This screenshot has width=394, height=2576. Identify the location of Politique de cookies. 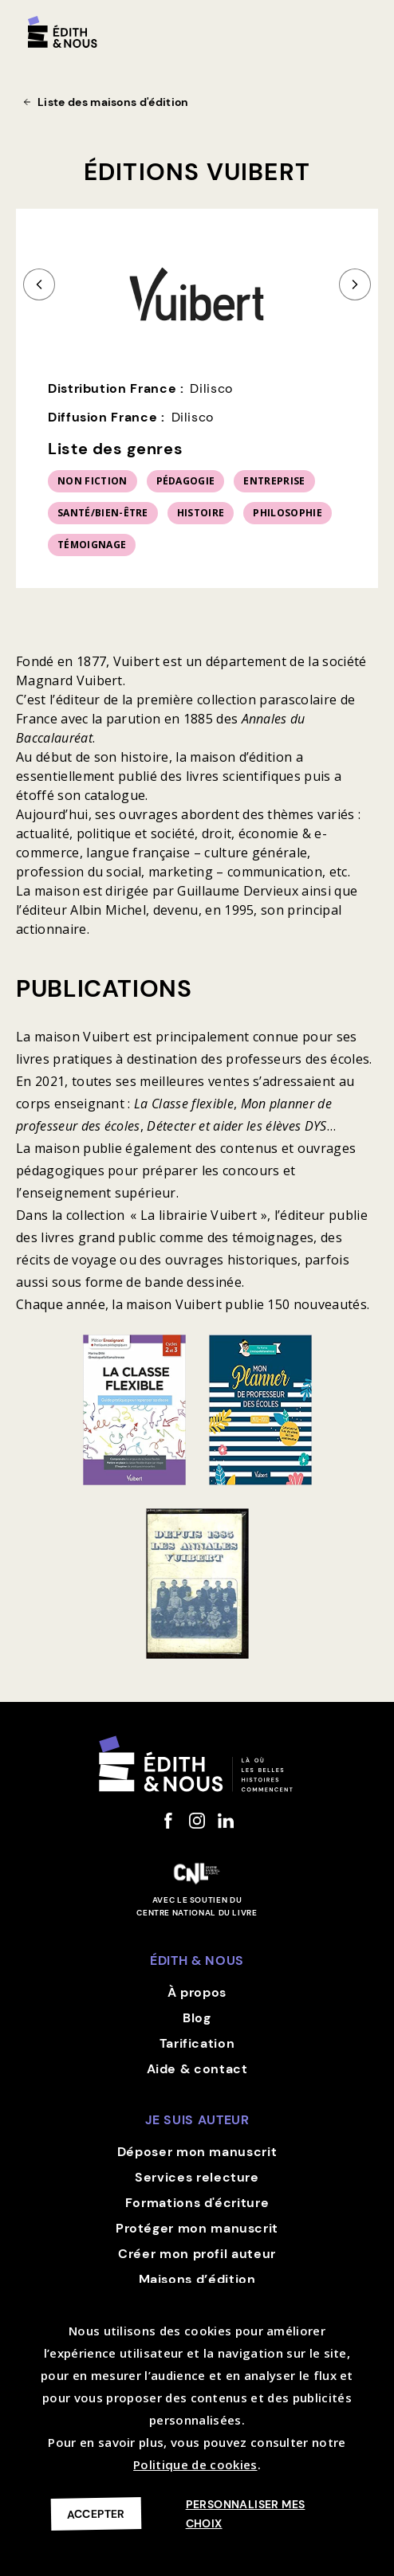
(195, 2464).